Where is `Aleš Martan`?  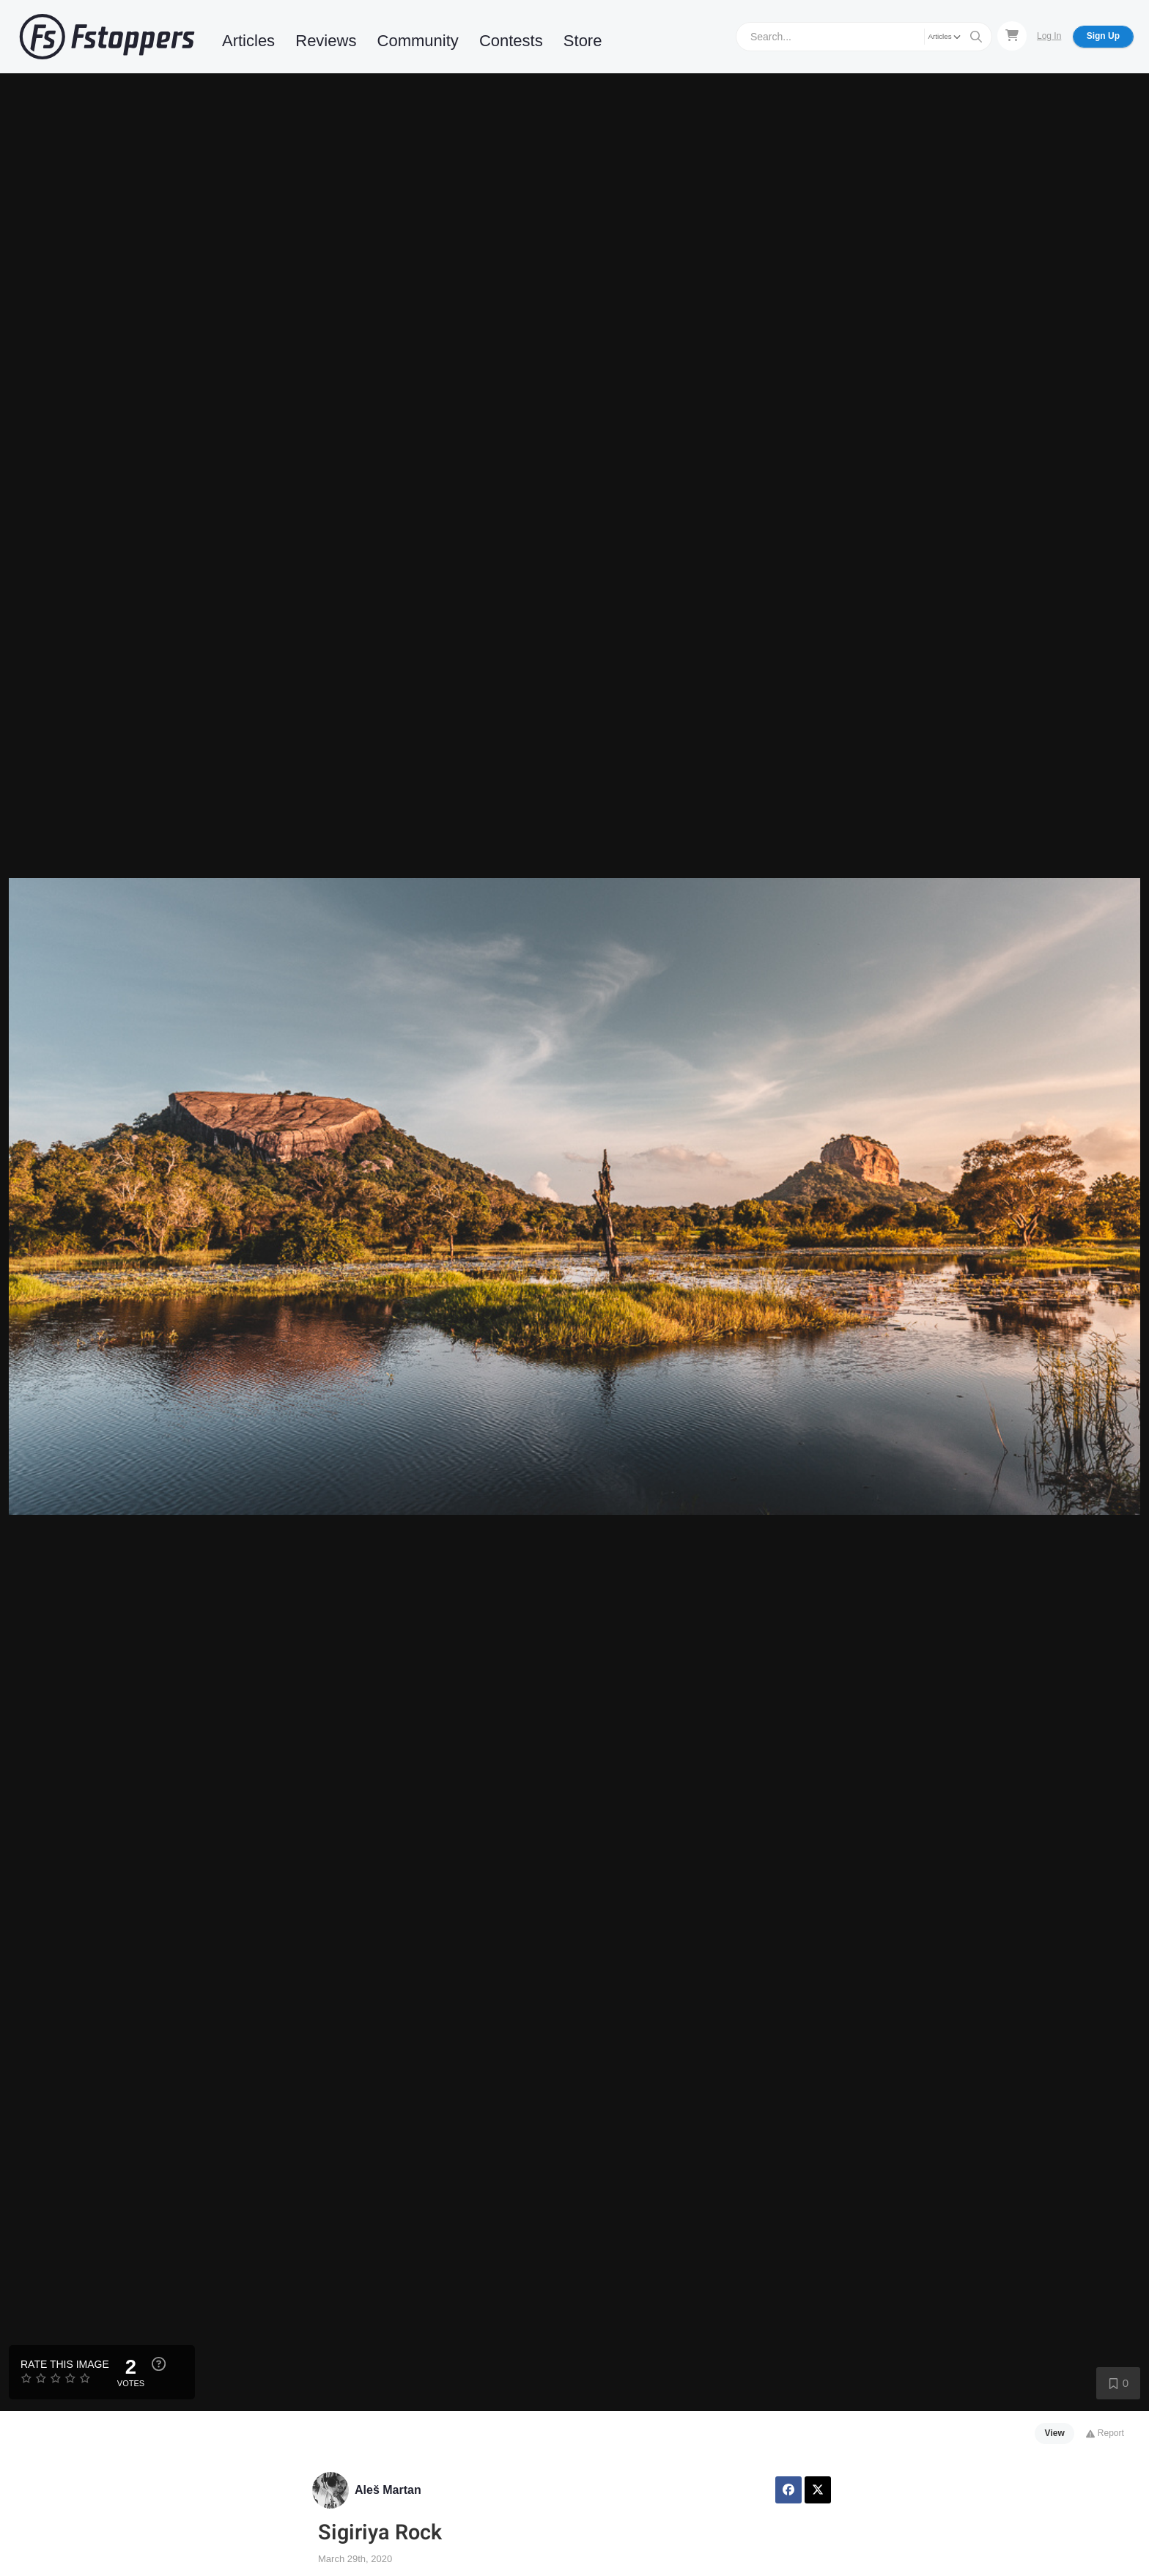
Aleš Martan is located at coordinates (388, 2490).